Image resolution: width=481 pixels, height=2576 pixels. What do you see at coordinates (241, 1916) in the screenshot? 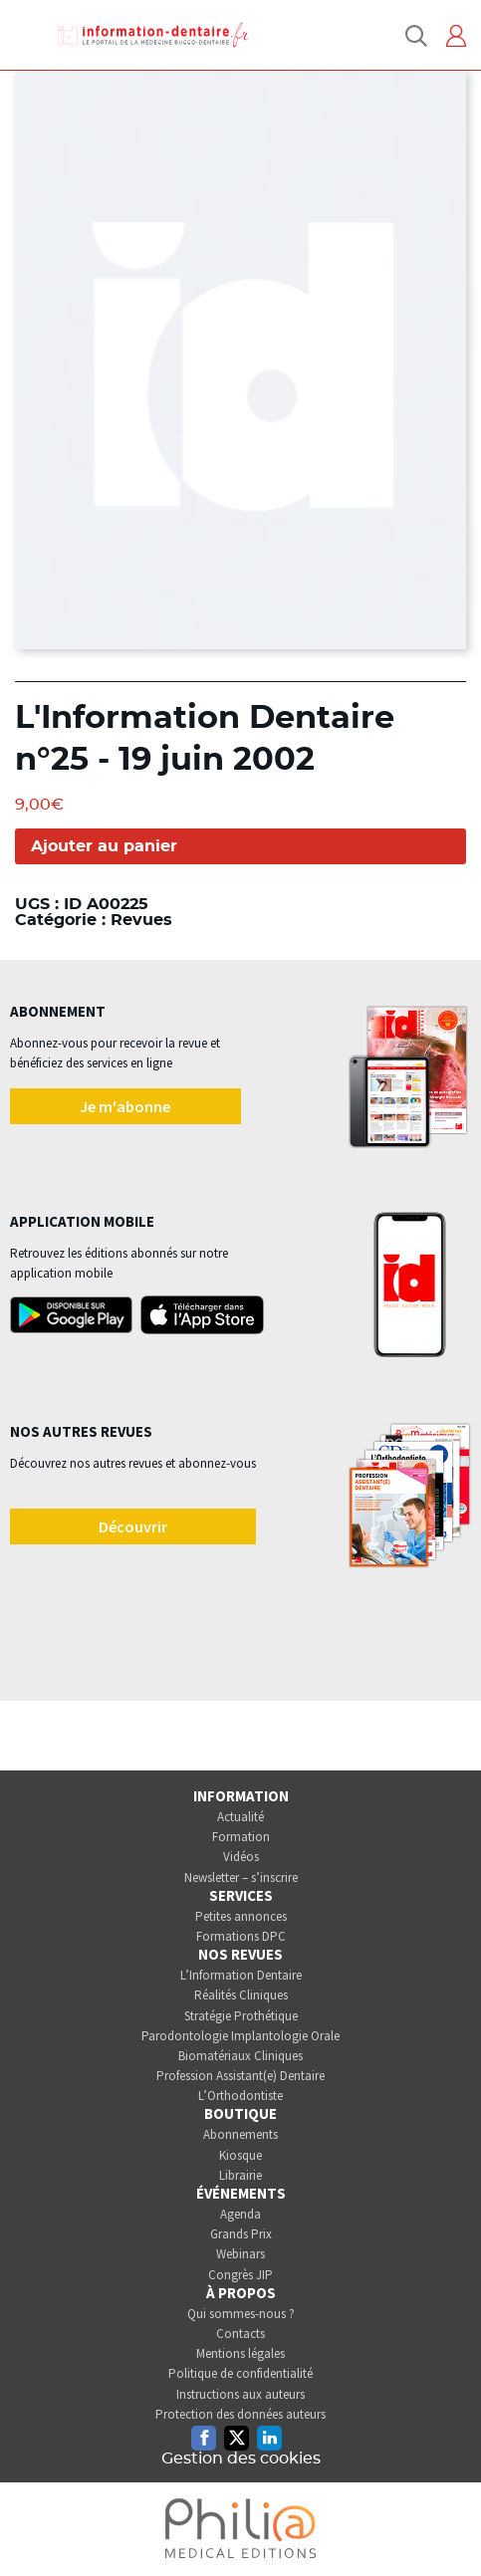
I see `Petites annonces` at bounding box center [241, 1916].